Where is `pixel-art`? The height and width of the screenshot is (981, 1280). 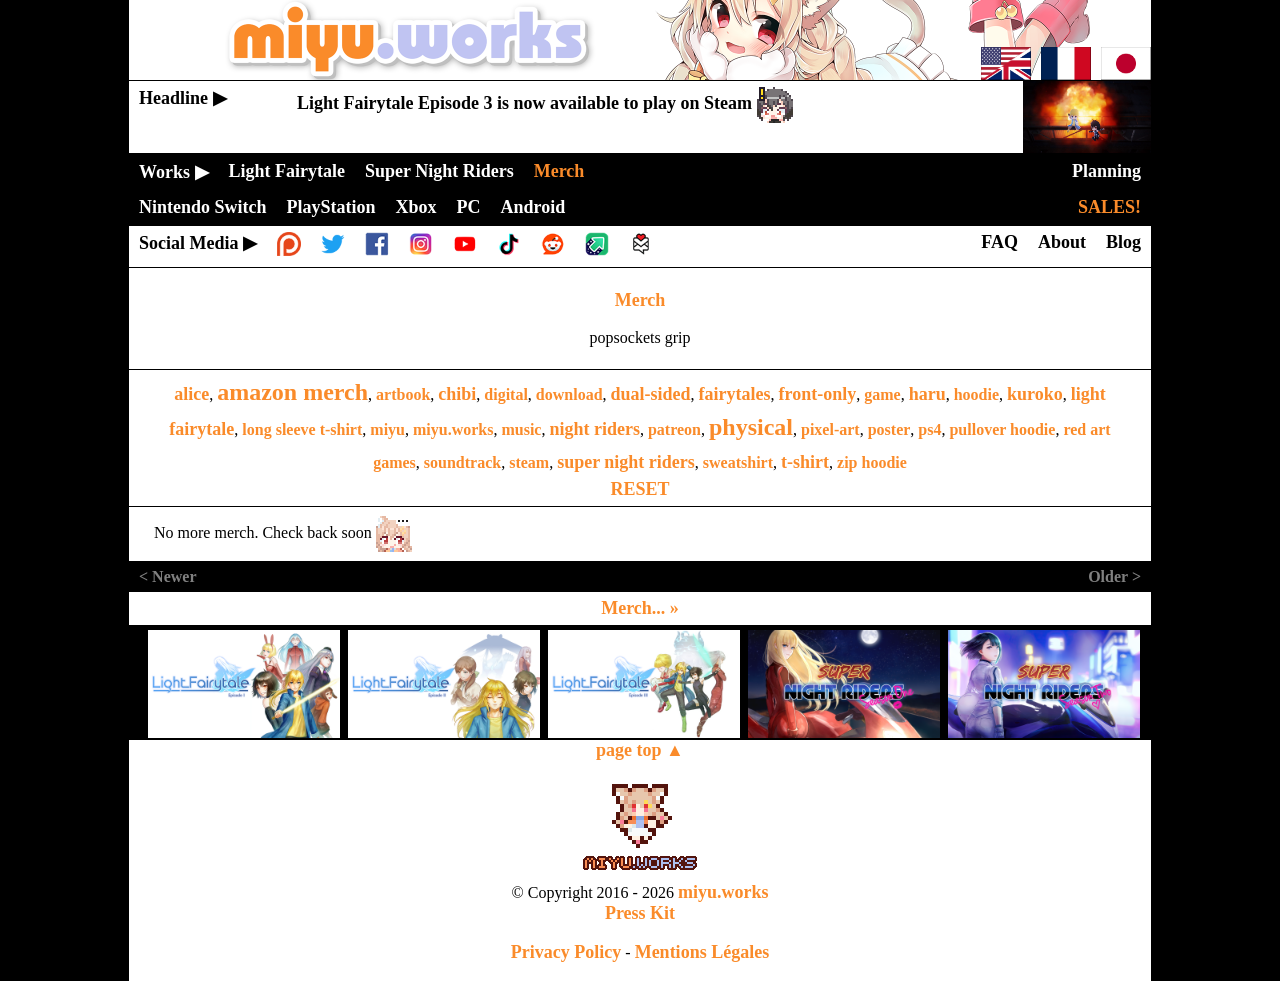 pixel-art is located at coordinates (830, 429).